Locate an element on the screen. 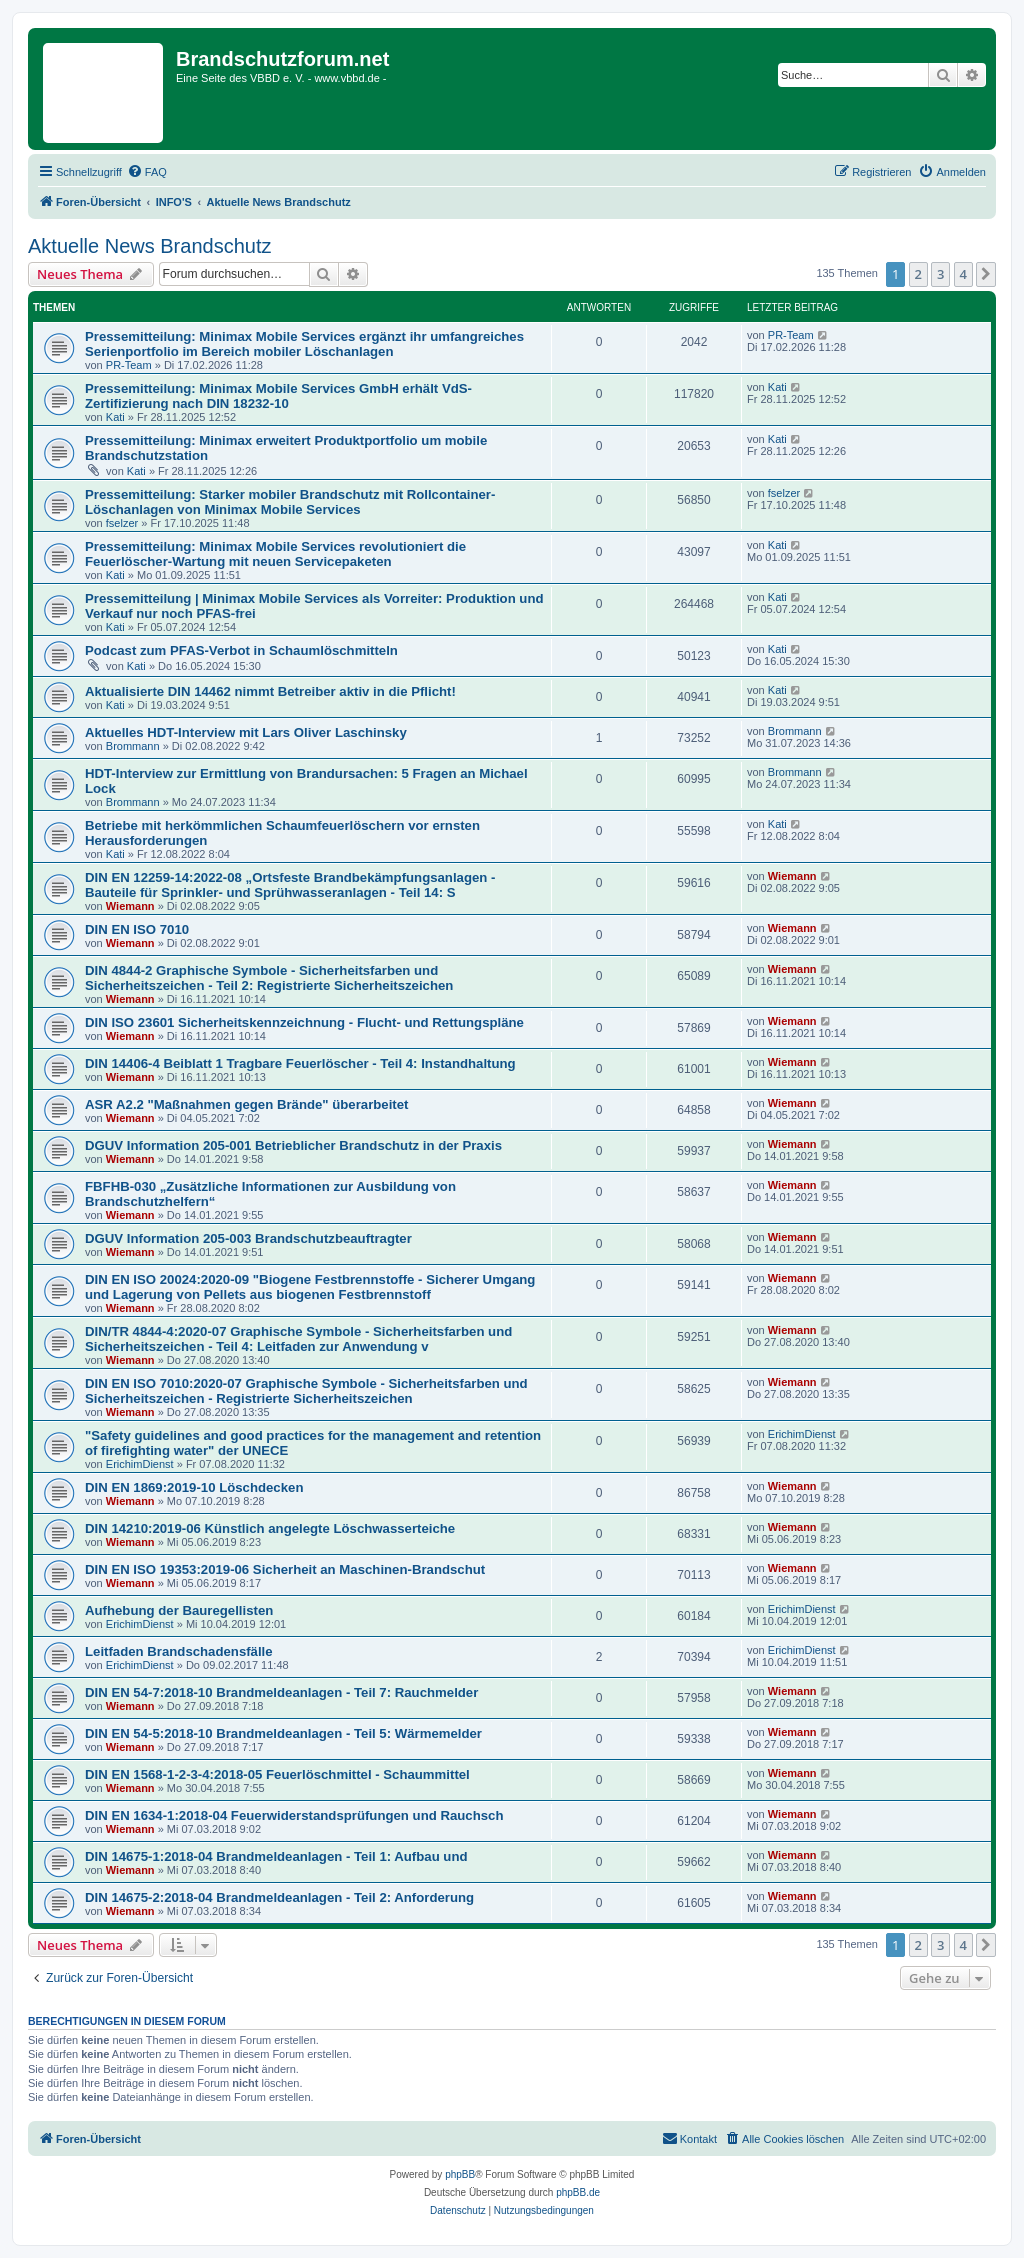 Image resolution: width=1024 pixels, height=2258 pixels. Leitfaden Brandschadensfälle is located at coordinates (179, 1651).